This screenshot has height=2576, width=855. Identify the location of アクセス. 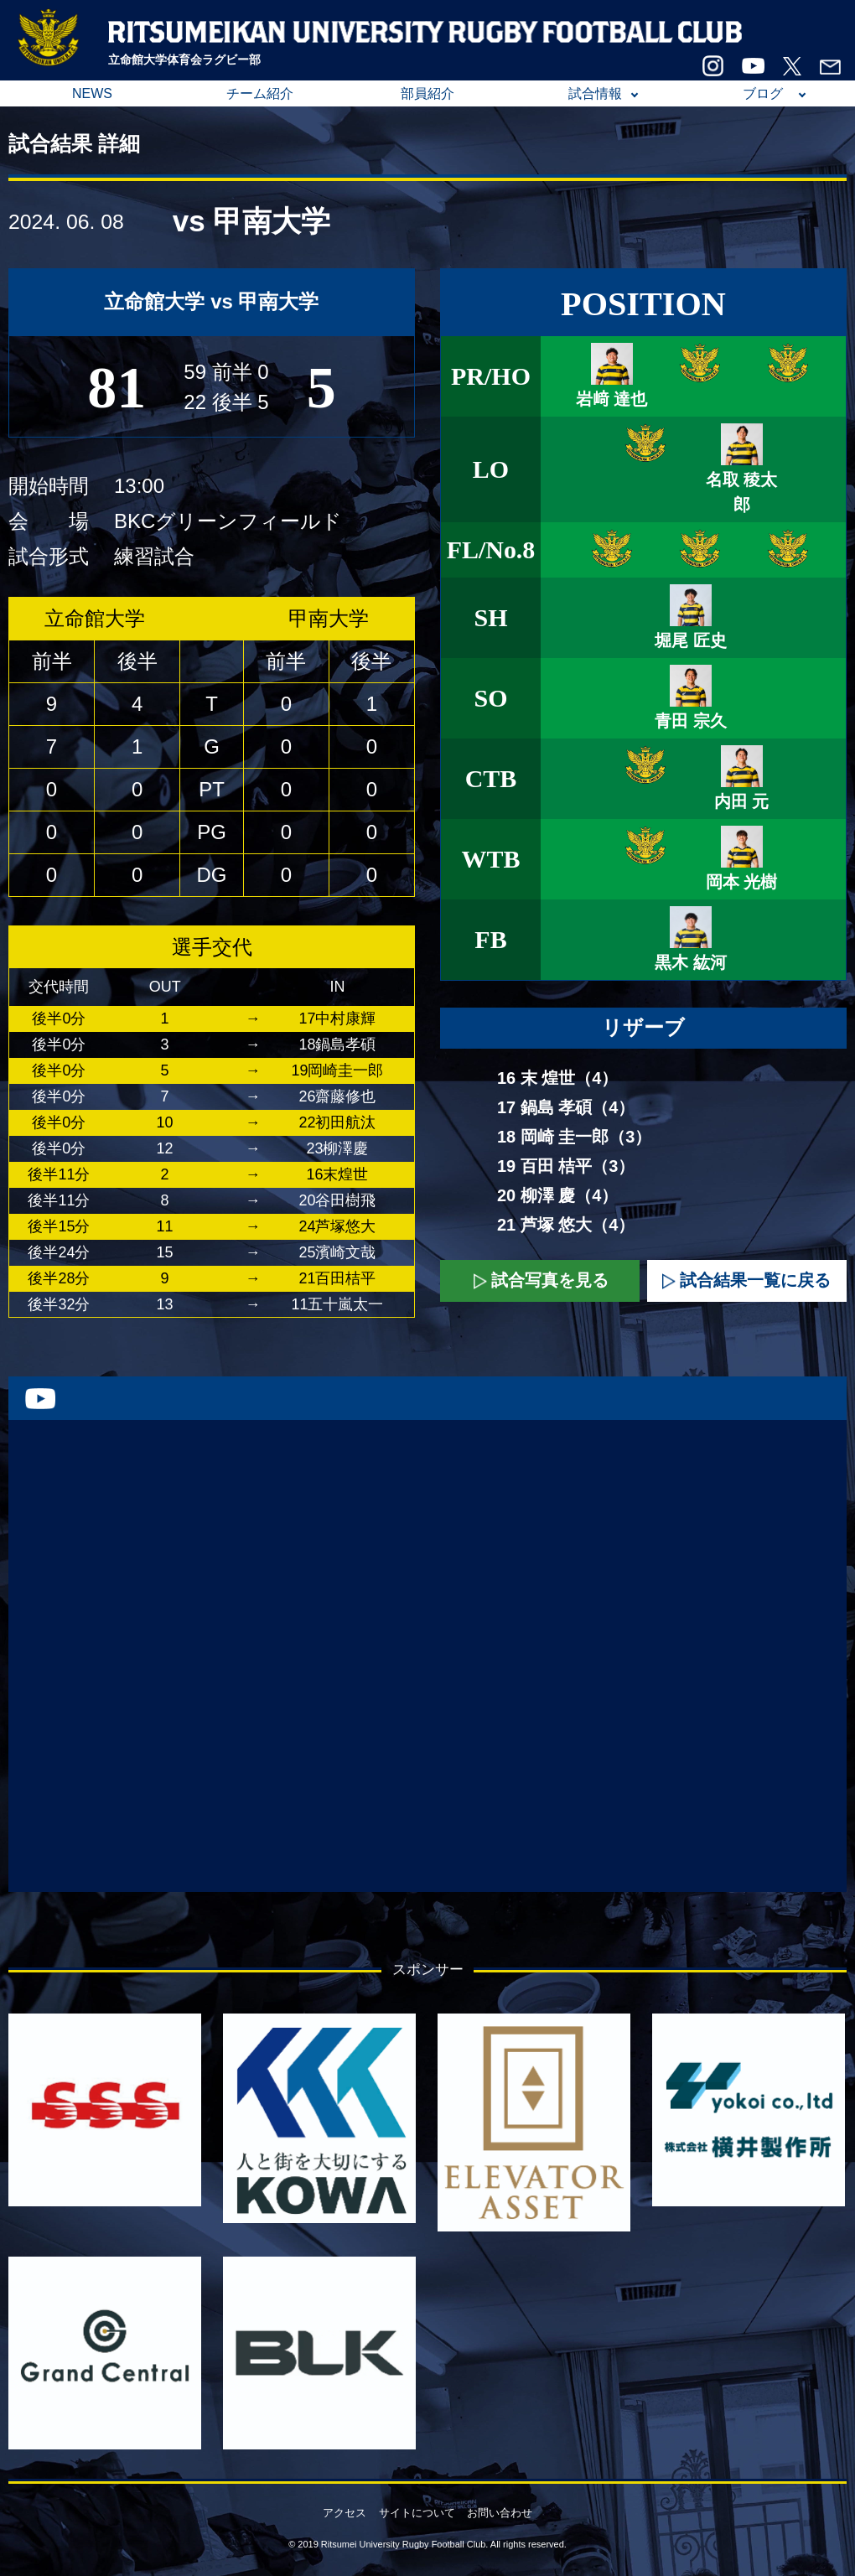
(344, 2512).